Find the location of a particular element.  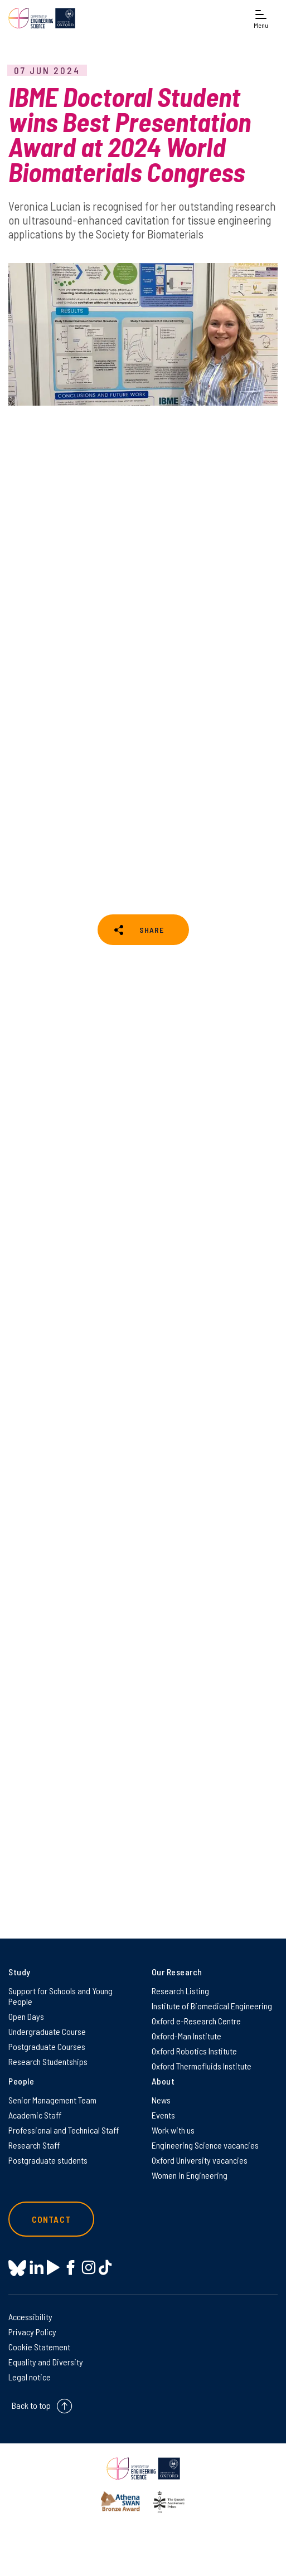

Contact is located at coordinates (51, 2219).